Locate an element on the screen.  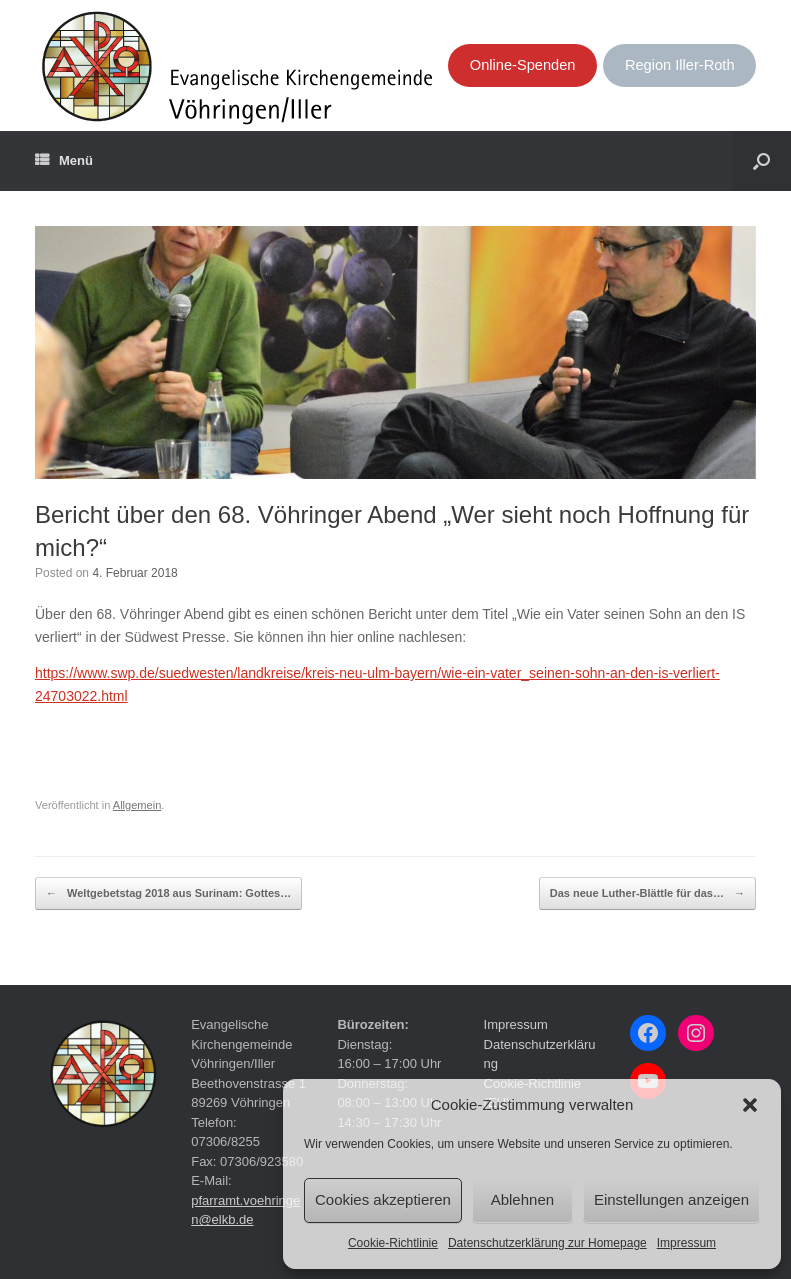
Cookies akzeptieren is located at coordinates (383, 1199).